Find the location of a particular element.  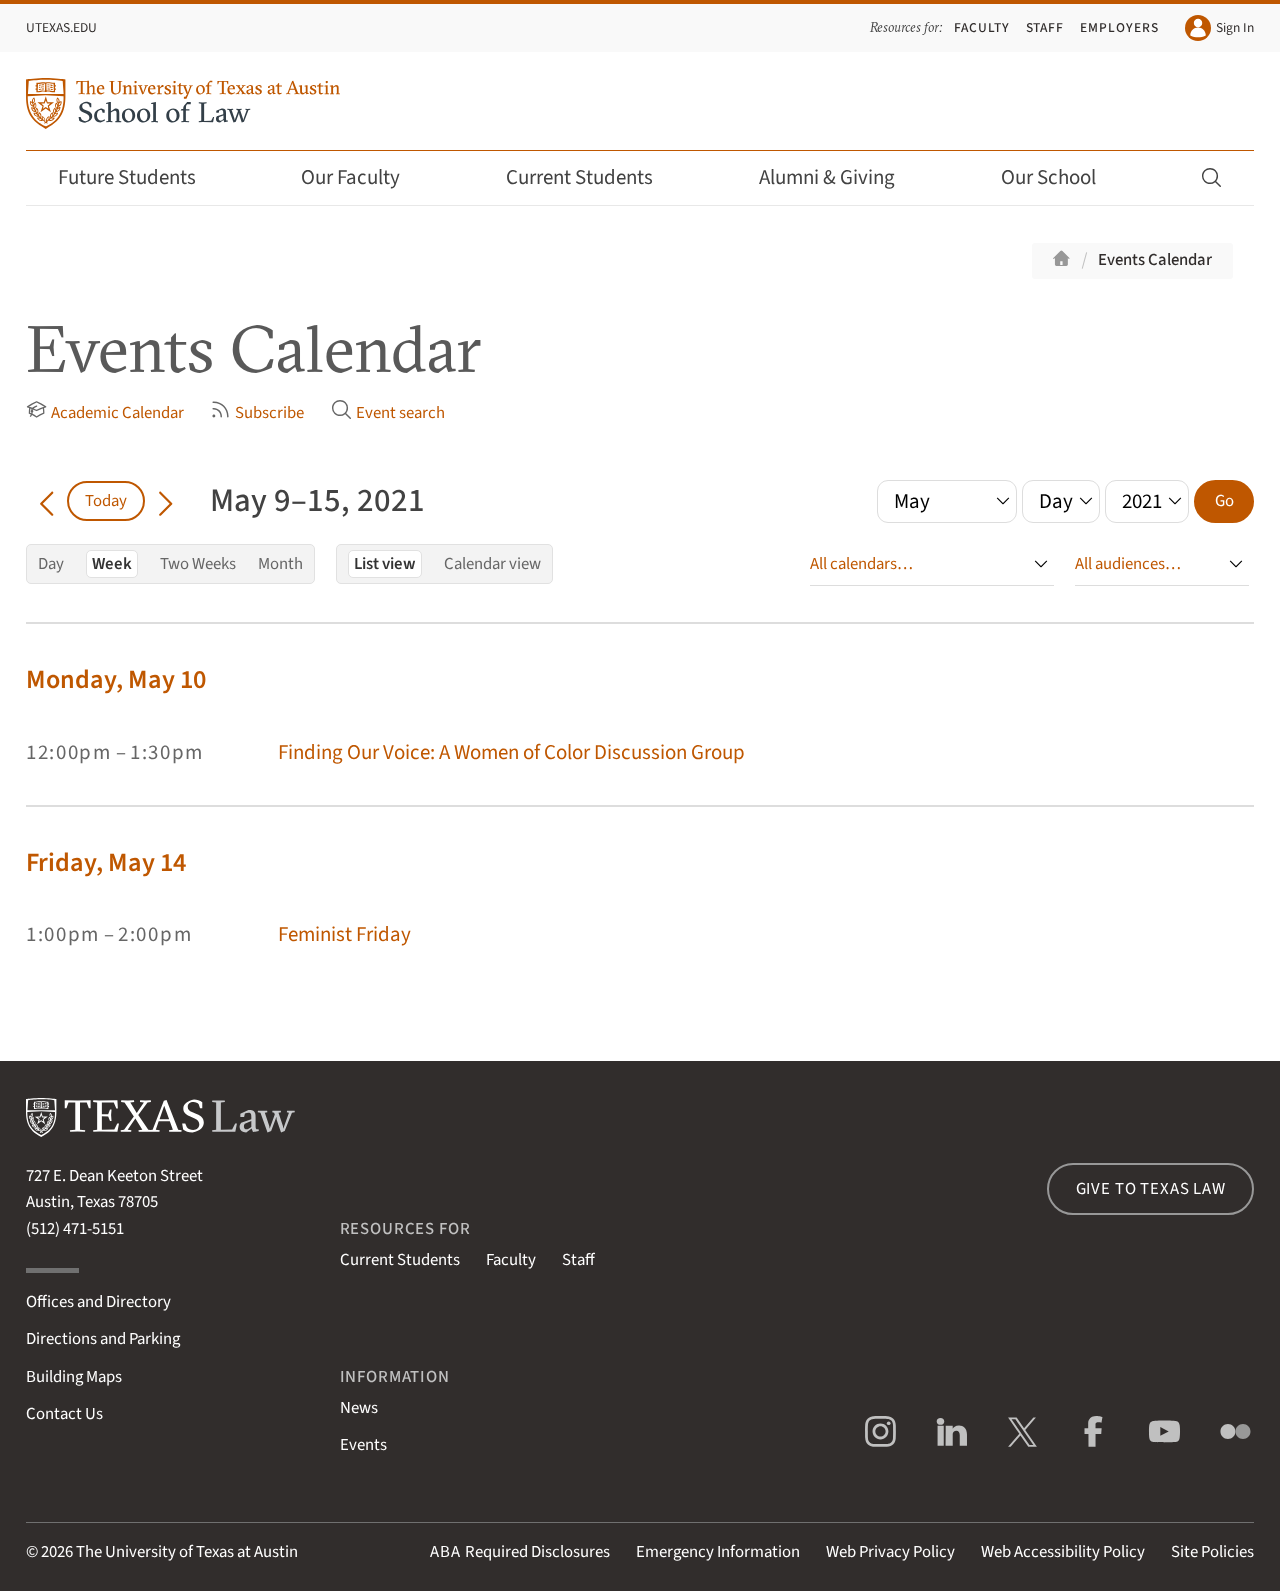

Site Policies is located at coordinates (1212, 1552).